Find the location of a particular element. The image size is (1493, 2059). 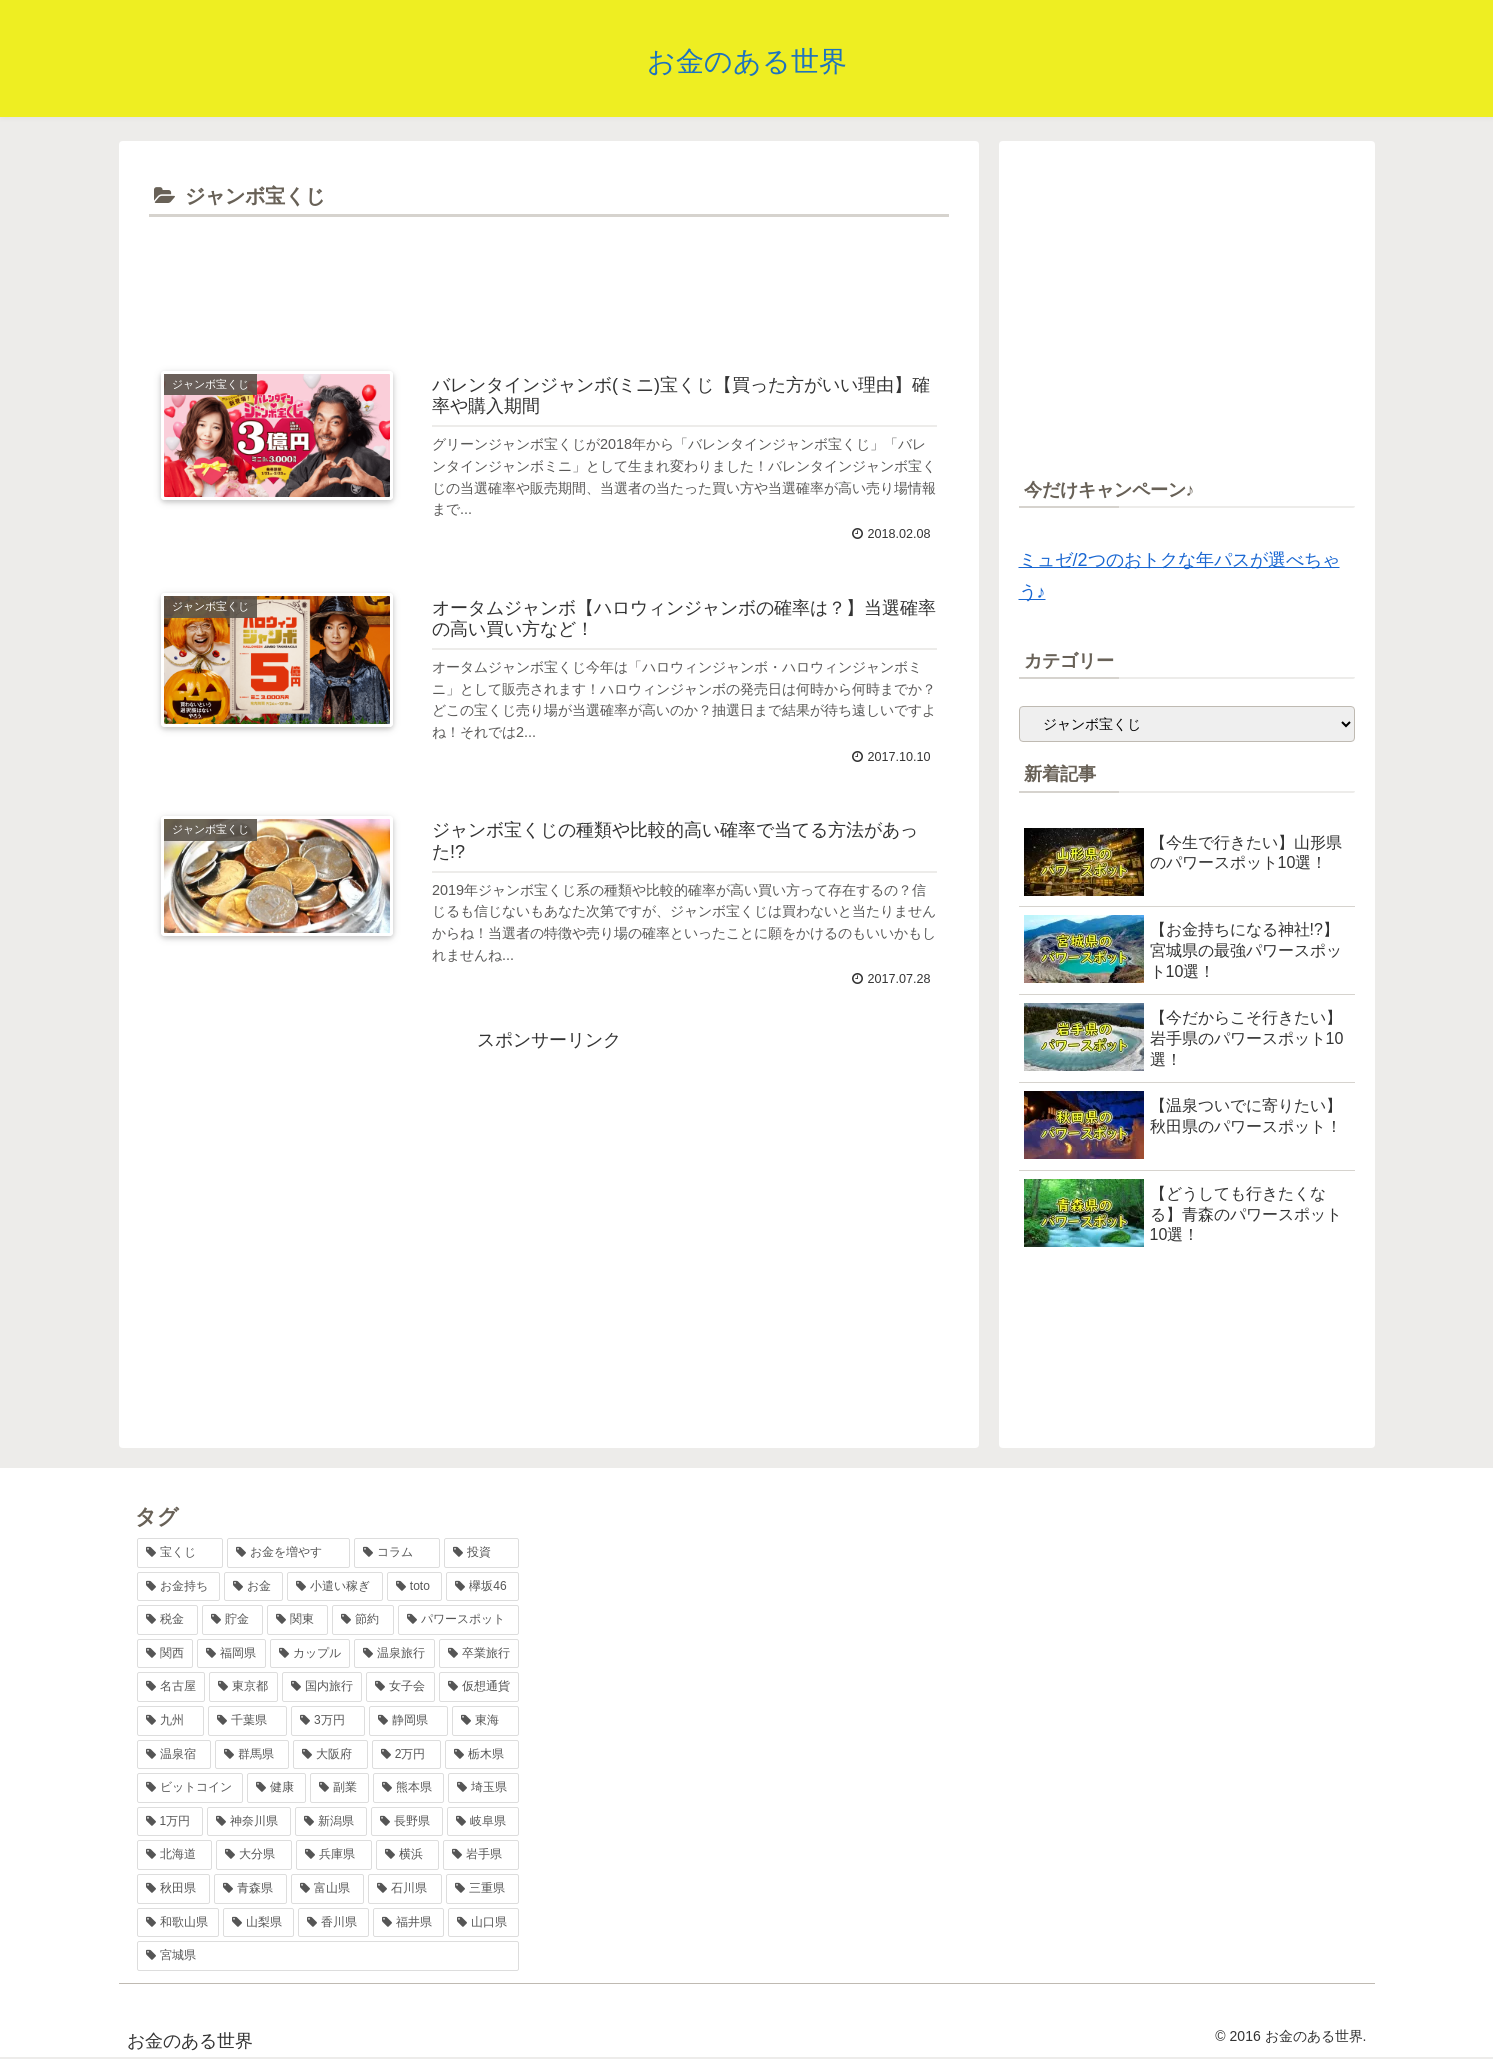

[岩手県 (1個の項目)] is located at coordinates (481, 1855).